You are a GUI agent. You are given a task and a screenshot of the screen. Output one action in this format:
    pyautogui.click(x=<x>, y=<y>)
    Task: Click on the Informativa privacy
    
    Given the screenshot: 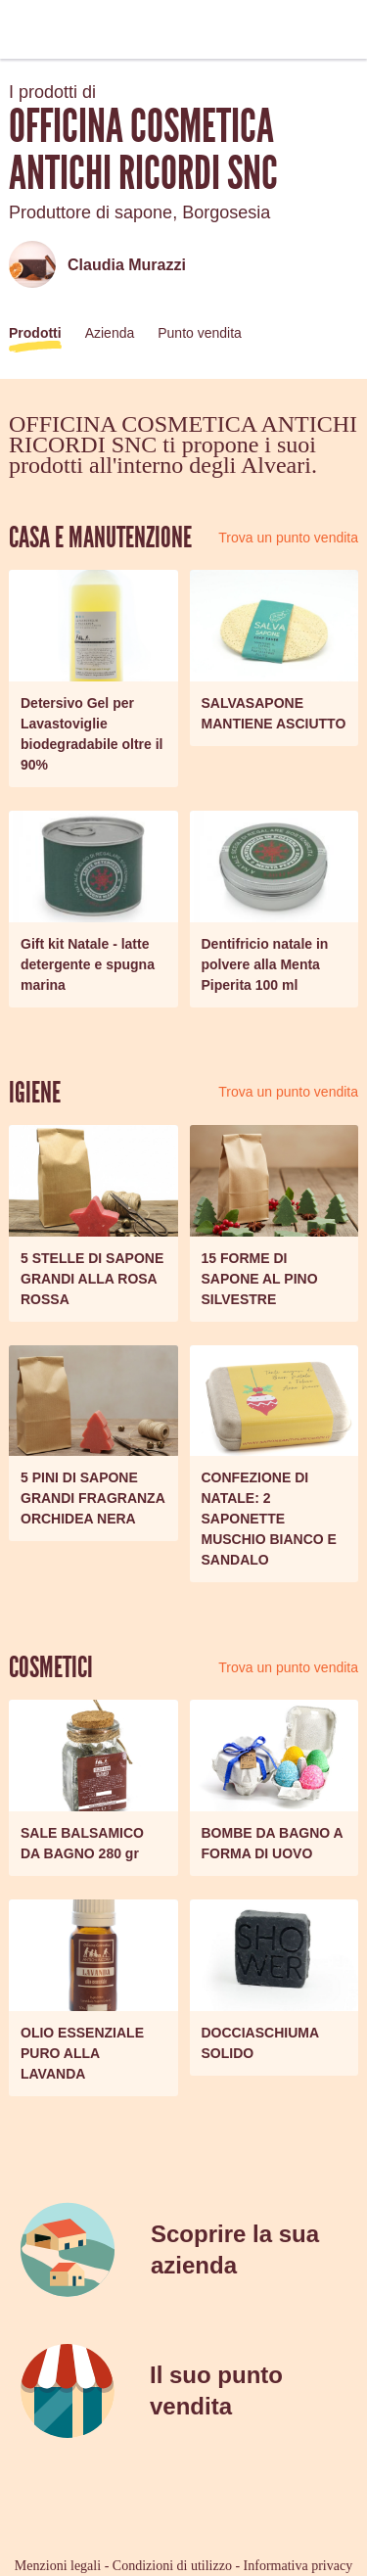 What is the action you would take?
    pyautogui.click(x=298, y=2565)
    